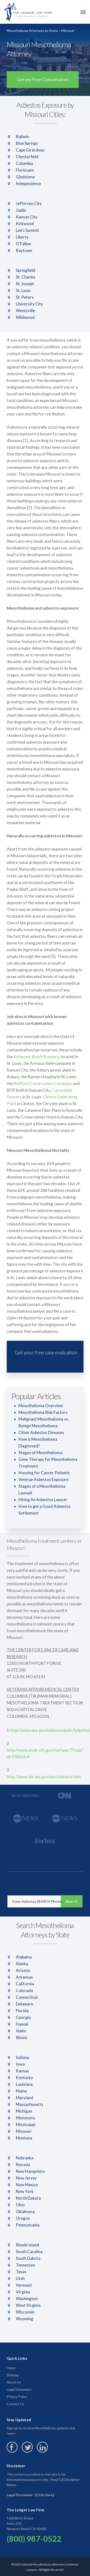 This screenshot has width=90, height=2576. I want to click on Joplin, so click(21, 210).